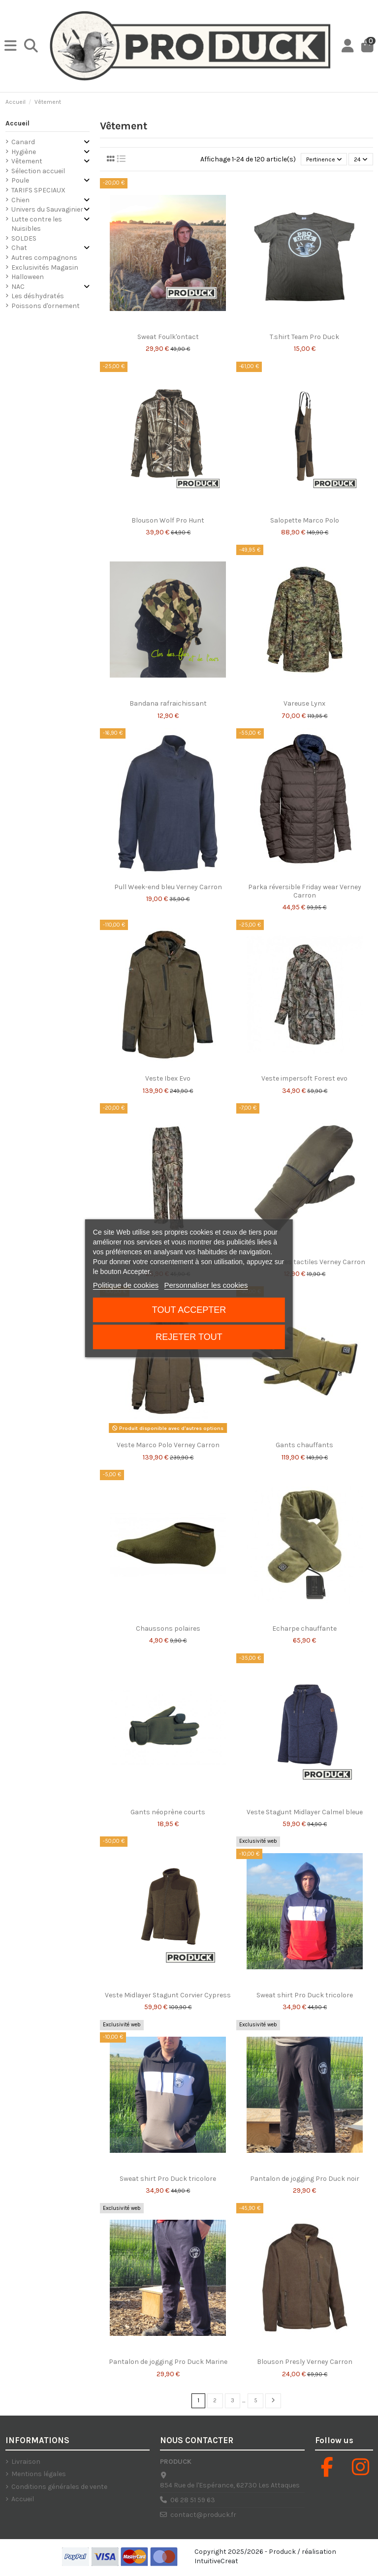 This screenshot has height=2576, width=378. I want to click on Echarpe chauffante, so click(304, 1629).